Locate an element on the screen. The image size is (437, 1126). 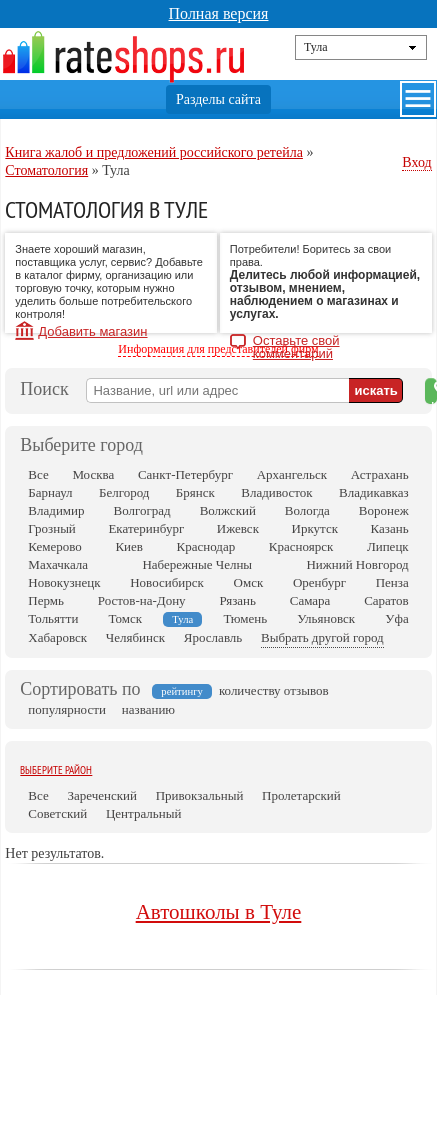
Томск is located at coordinates (126, 618).